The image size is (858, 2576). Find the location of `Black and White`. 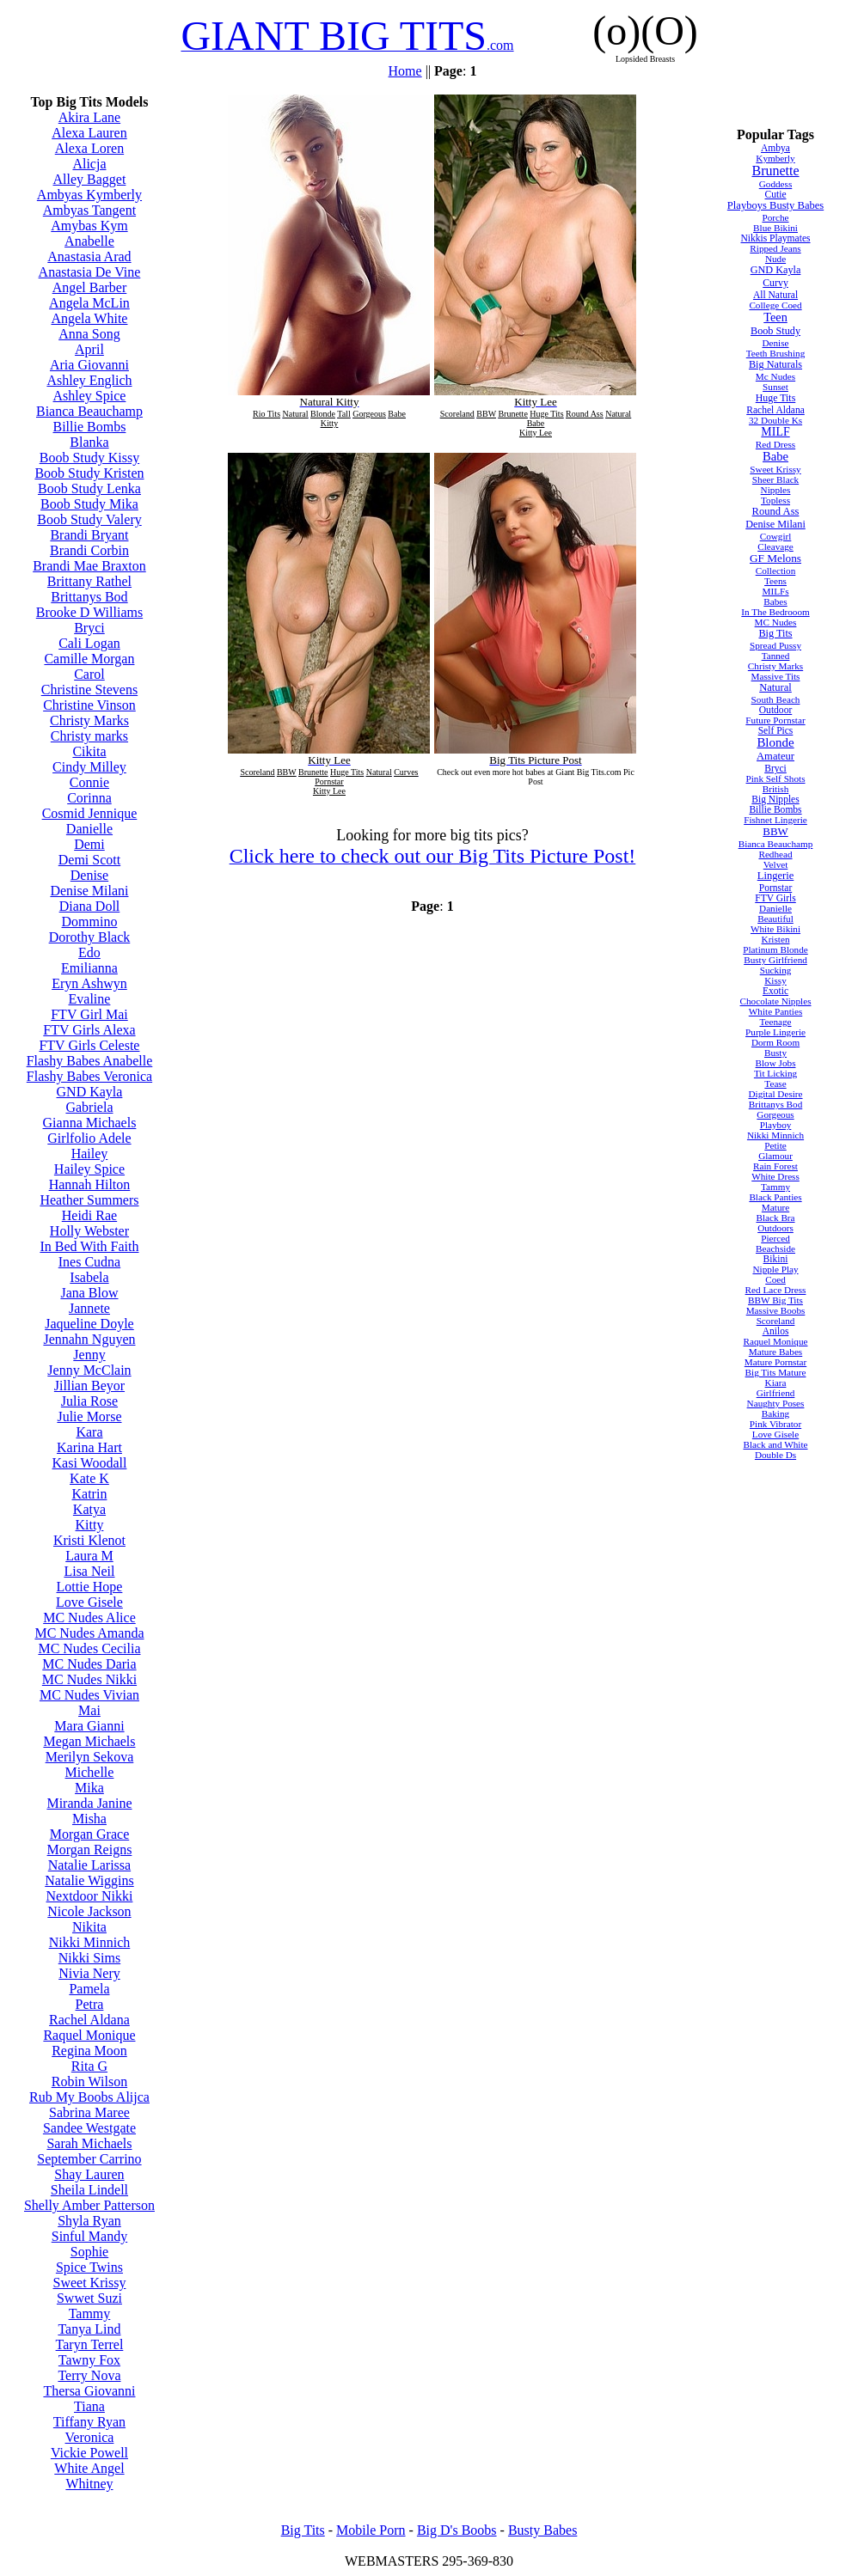

Black and White is located at coordinates (776, 1444).